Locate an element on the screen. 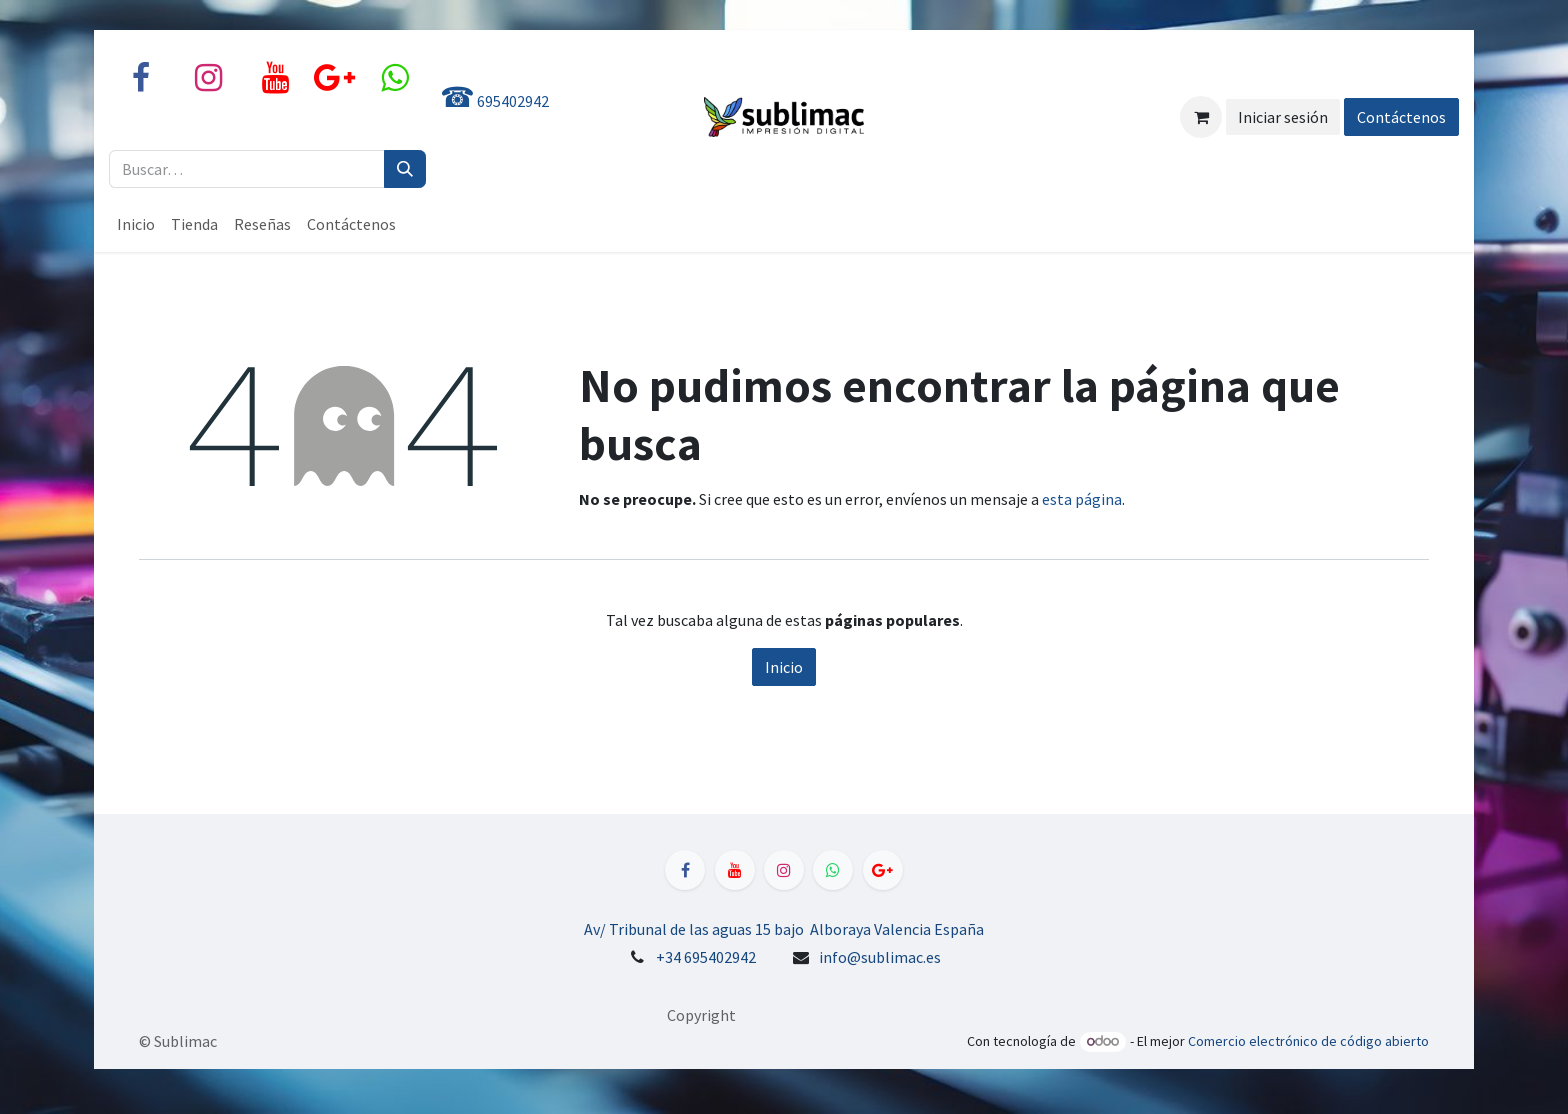 The image size is (1568, 1114). Av/ Tribunal de las aguas 15 bajo Alboraya Valencia España is located at coordinates (784, 929).